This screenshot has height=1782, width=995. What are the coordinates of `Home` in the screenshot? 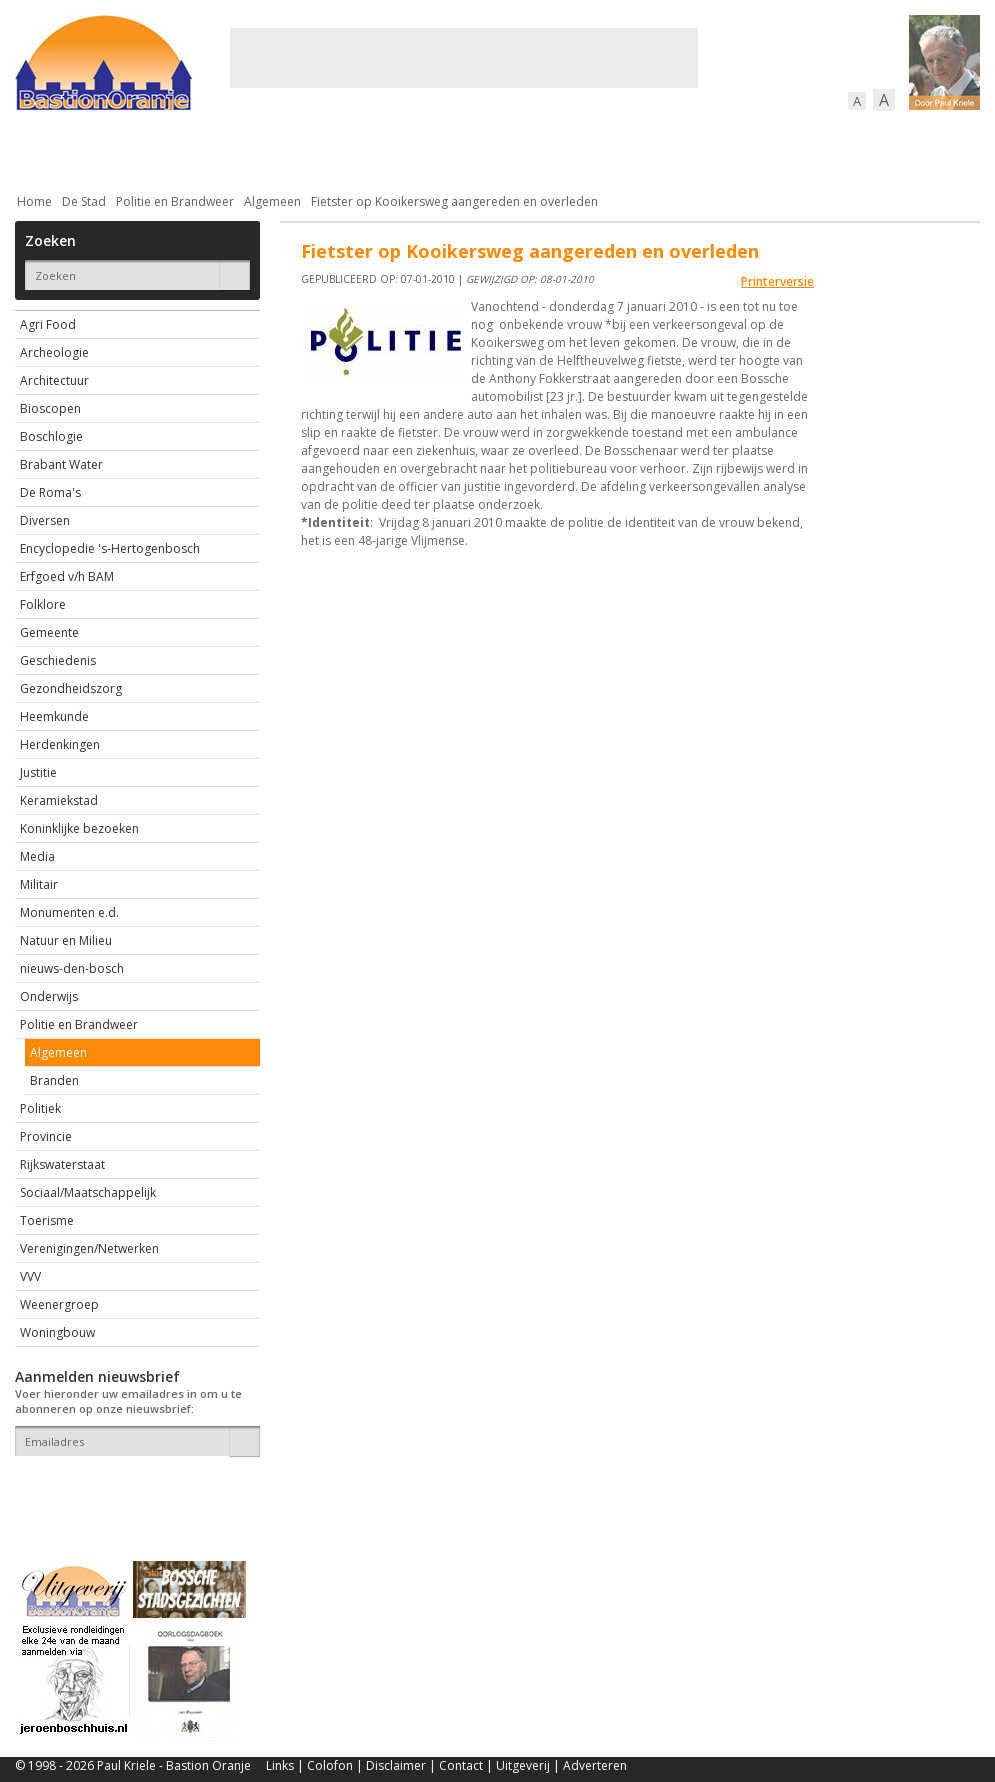 It's located at (34, 201).